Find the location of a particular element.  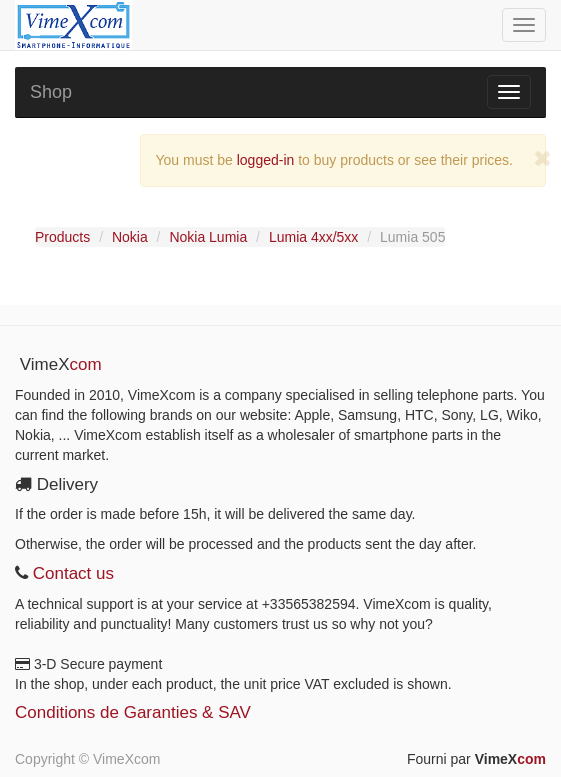

Nokia is located at coordinates (130, 237).